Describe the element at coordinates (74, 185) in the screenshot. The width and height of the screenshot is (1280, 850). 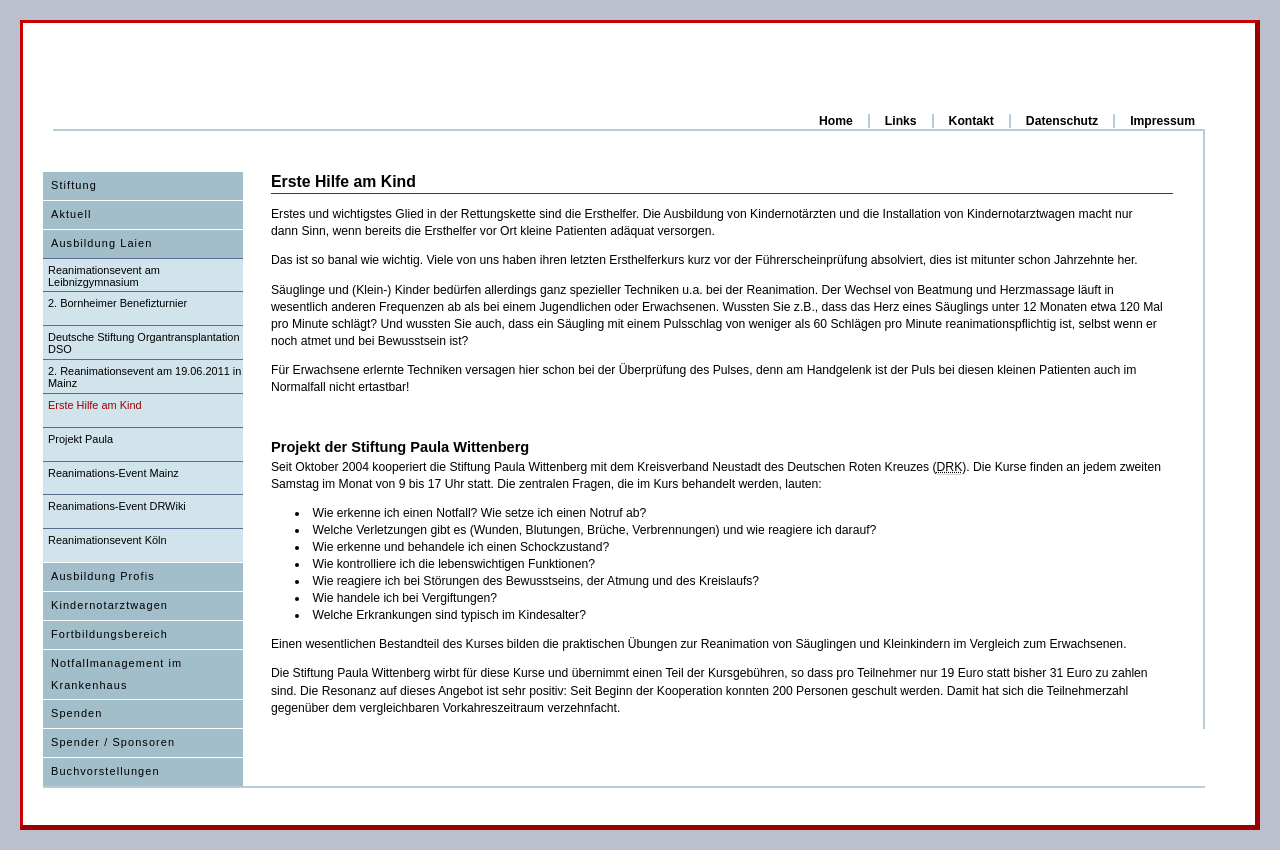
I see `Stiftung` at that location.